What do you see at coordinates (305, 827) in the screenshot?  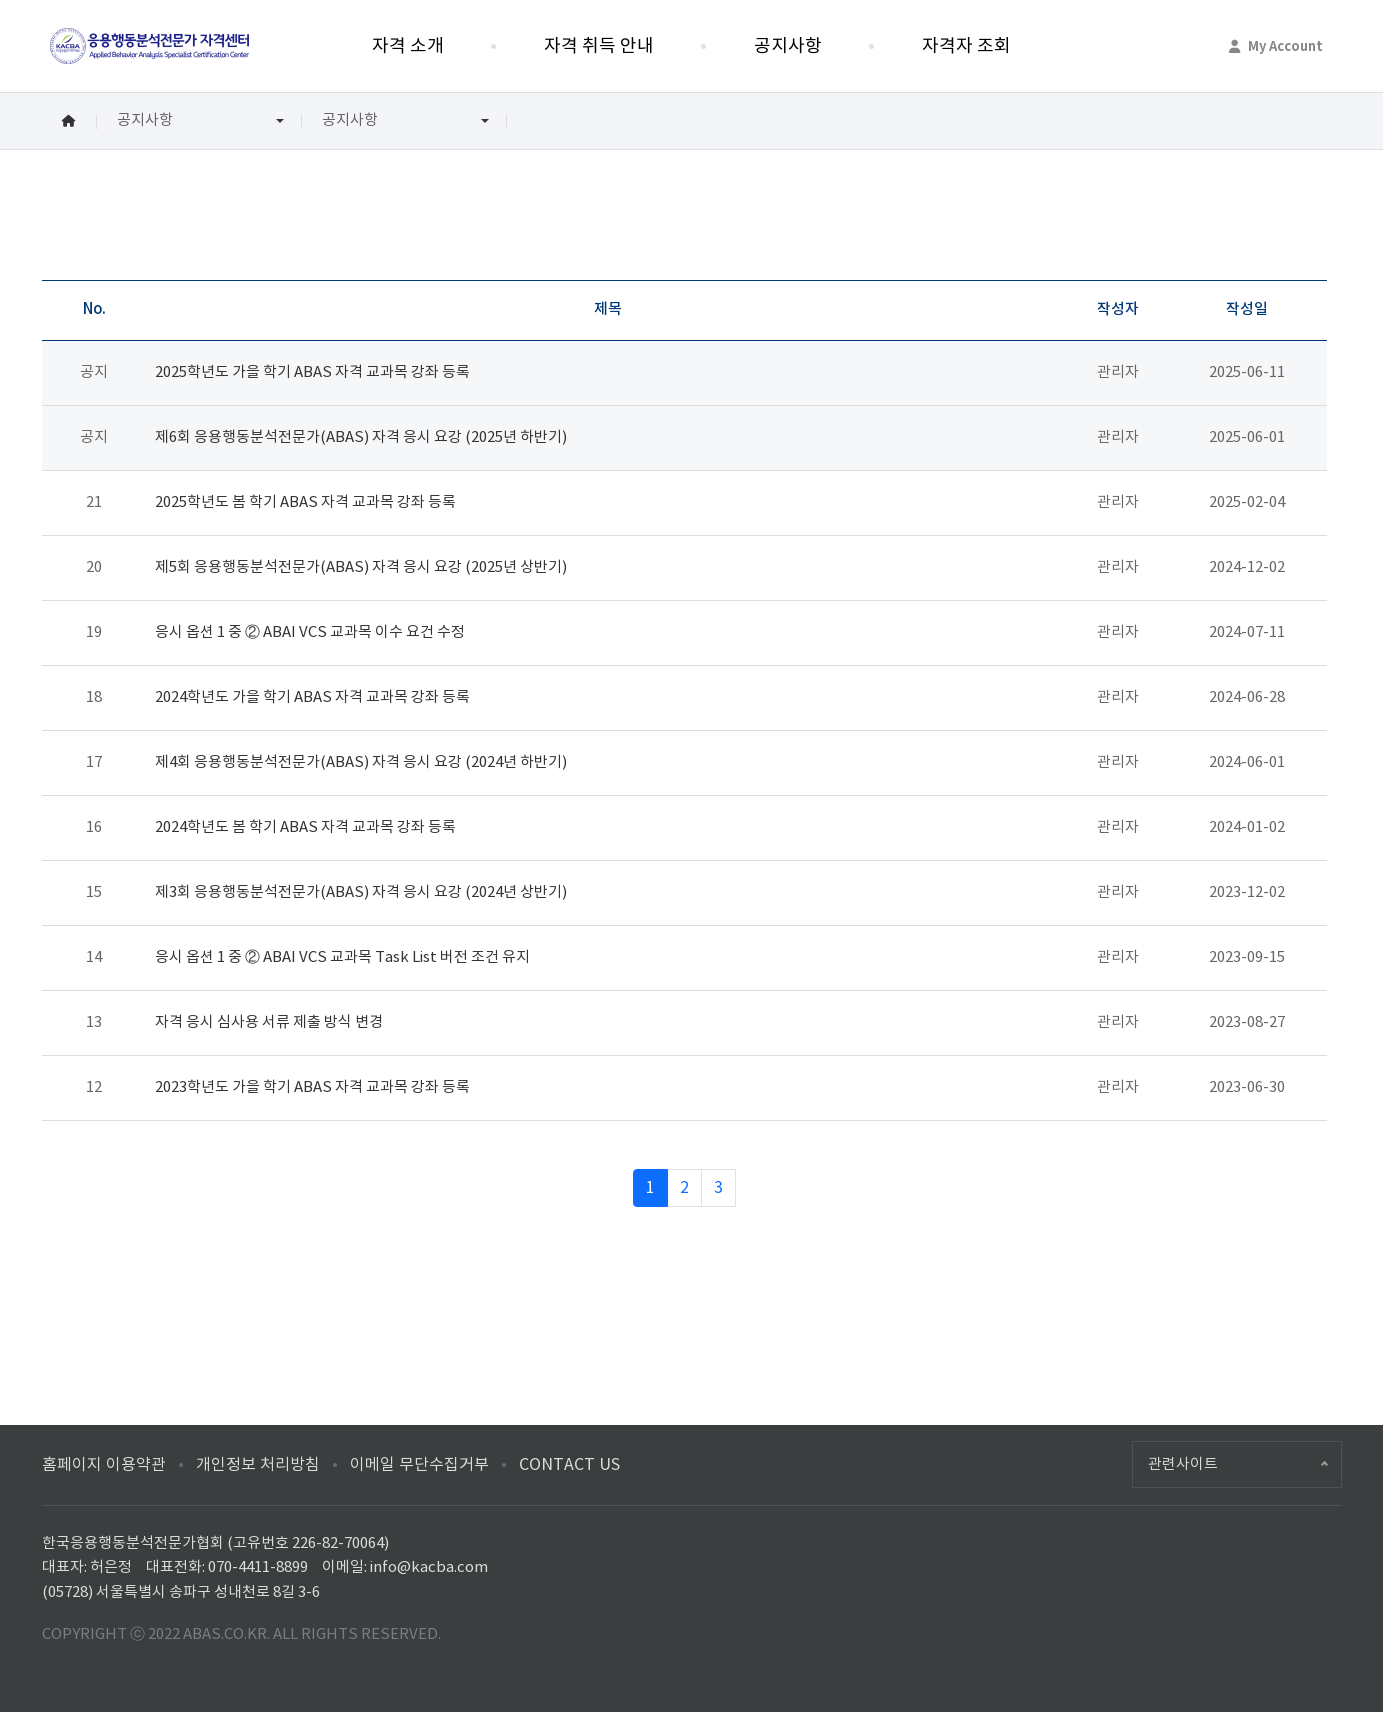 I see `2024학년도 봄 학기 ABAS 자격 교과목 강좌 등록` at bounding box center [305, 827].